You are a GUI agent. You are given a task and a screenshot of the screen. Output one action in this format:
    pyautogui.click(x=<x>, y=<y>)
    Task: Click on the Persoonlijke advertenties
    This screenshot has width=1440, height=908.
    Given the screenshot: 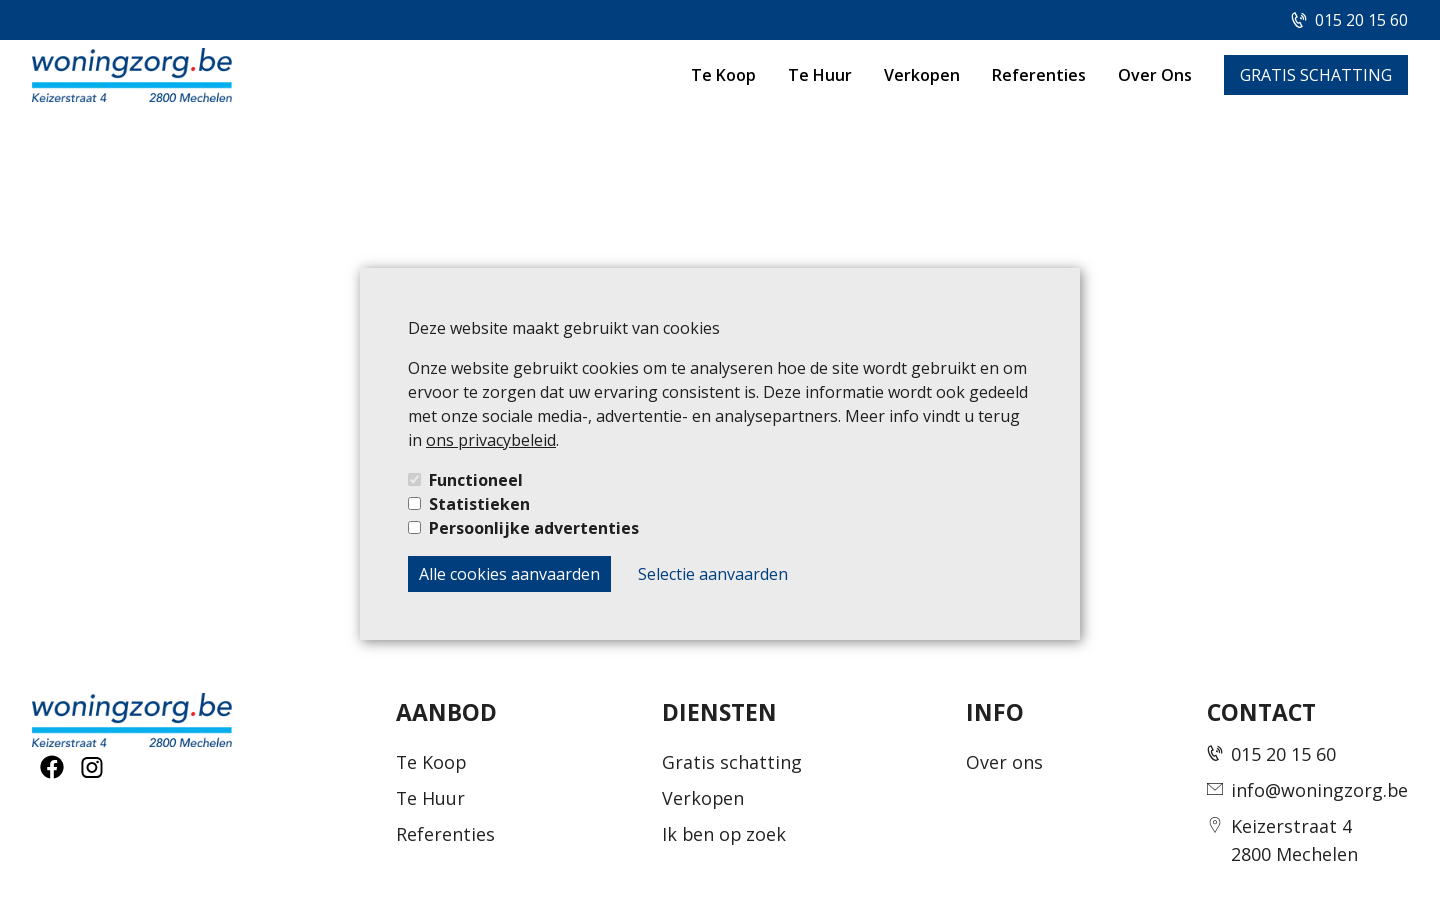 What is the action you would take?
    pyautogui.click(x=534, y=528)
    